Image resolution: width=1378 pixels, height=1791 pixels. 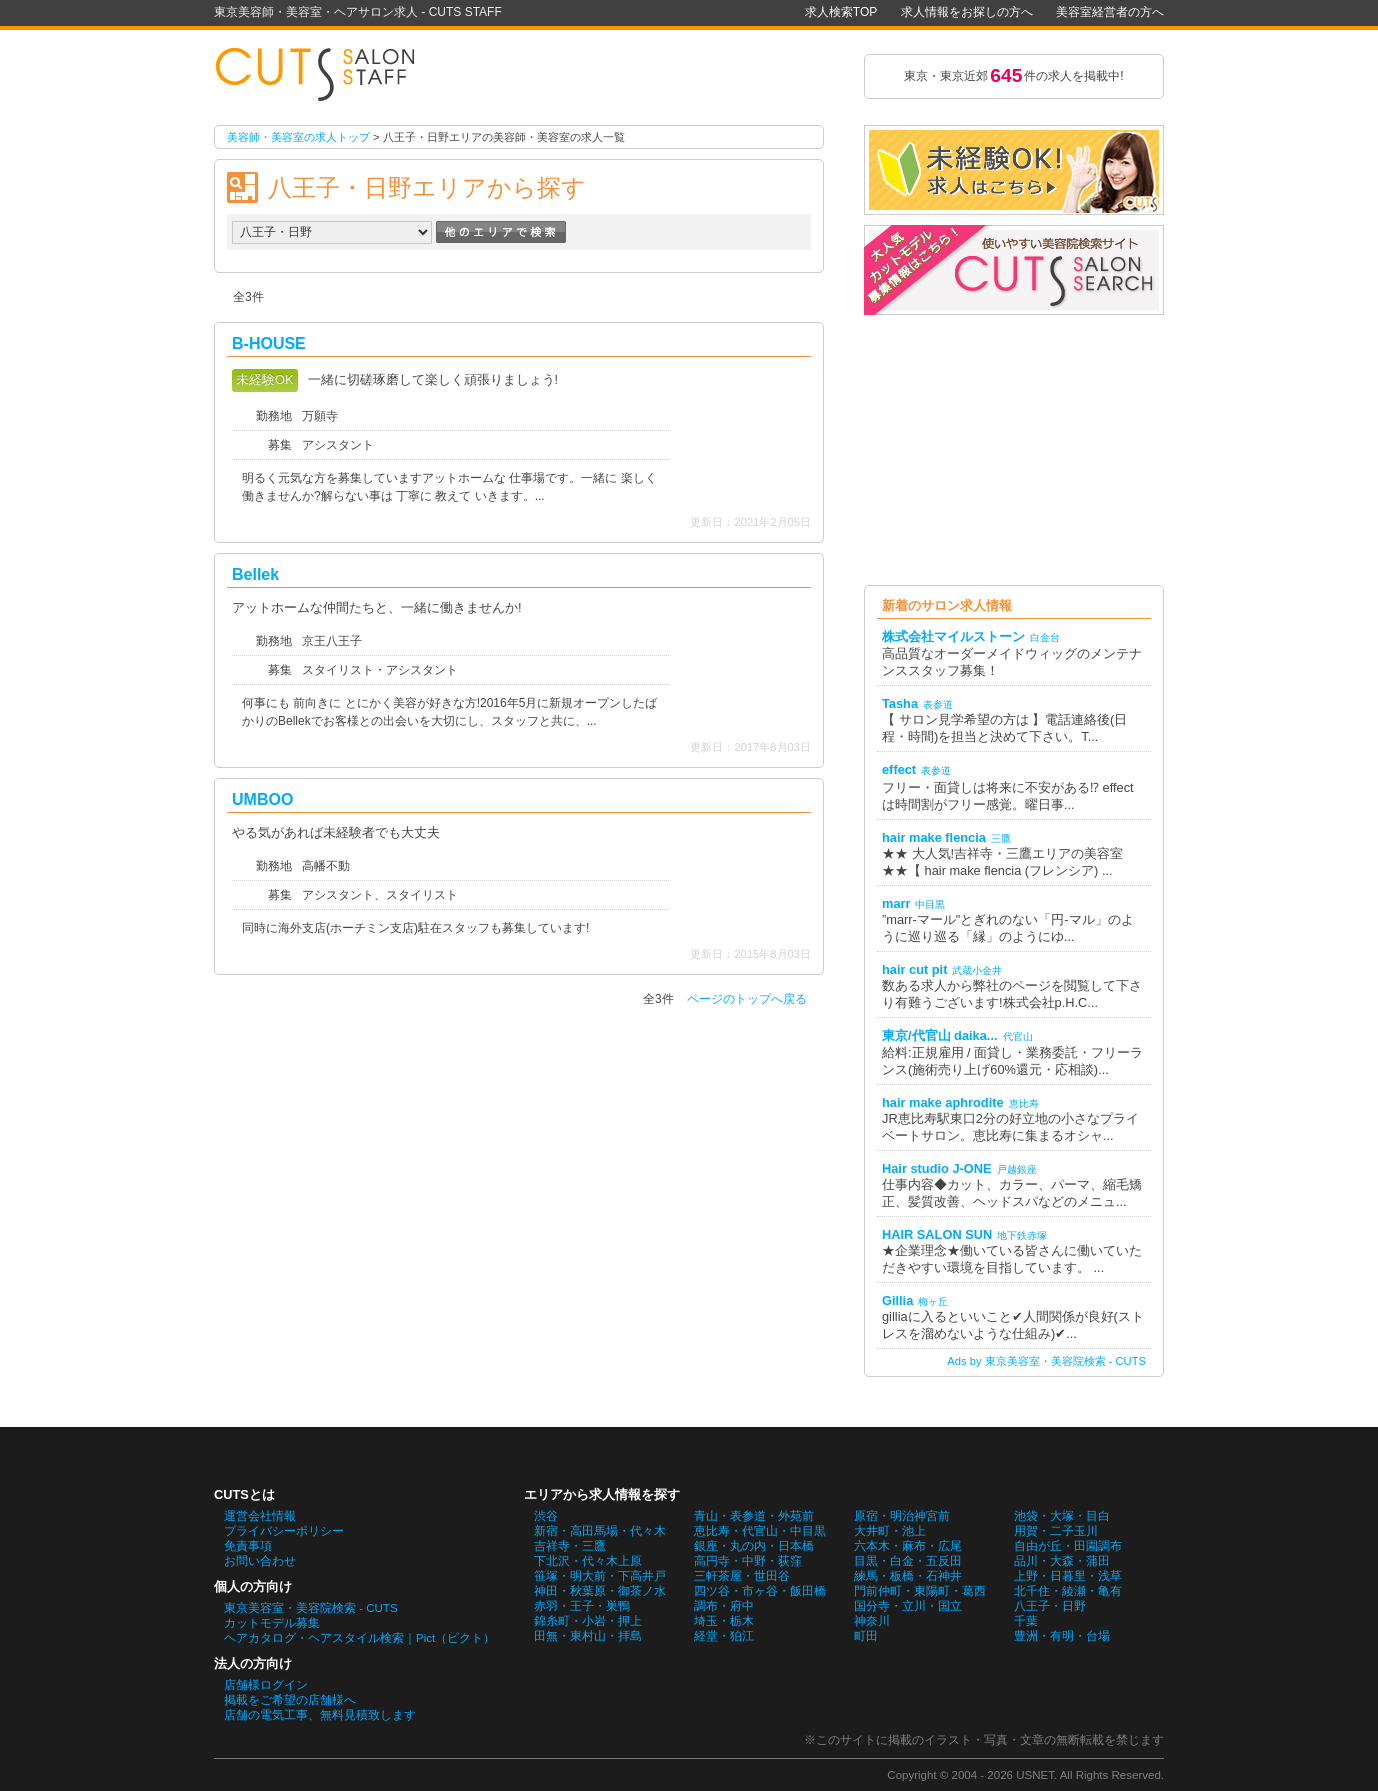 I want to click on ページのトップへ戻る, so click(x=747, y=999).